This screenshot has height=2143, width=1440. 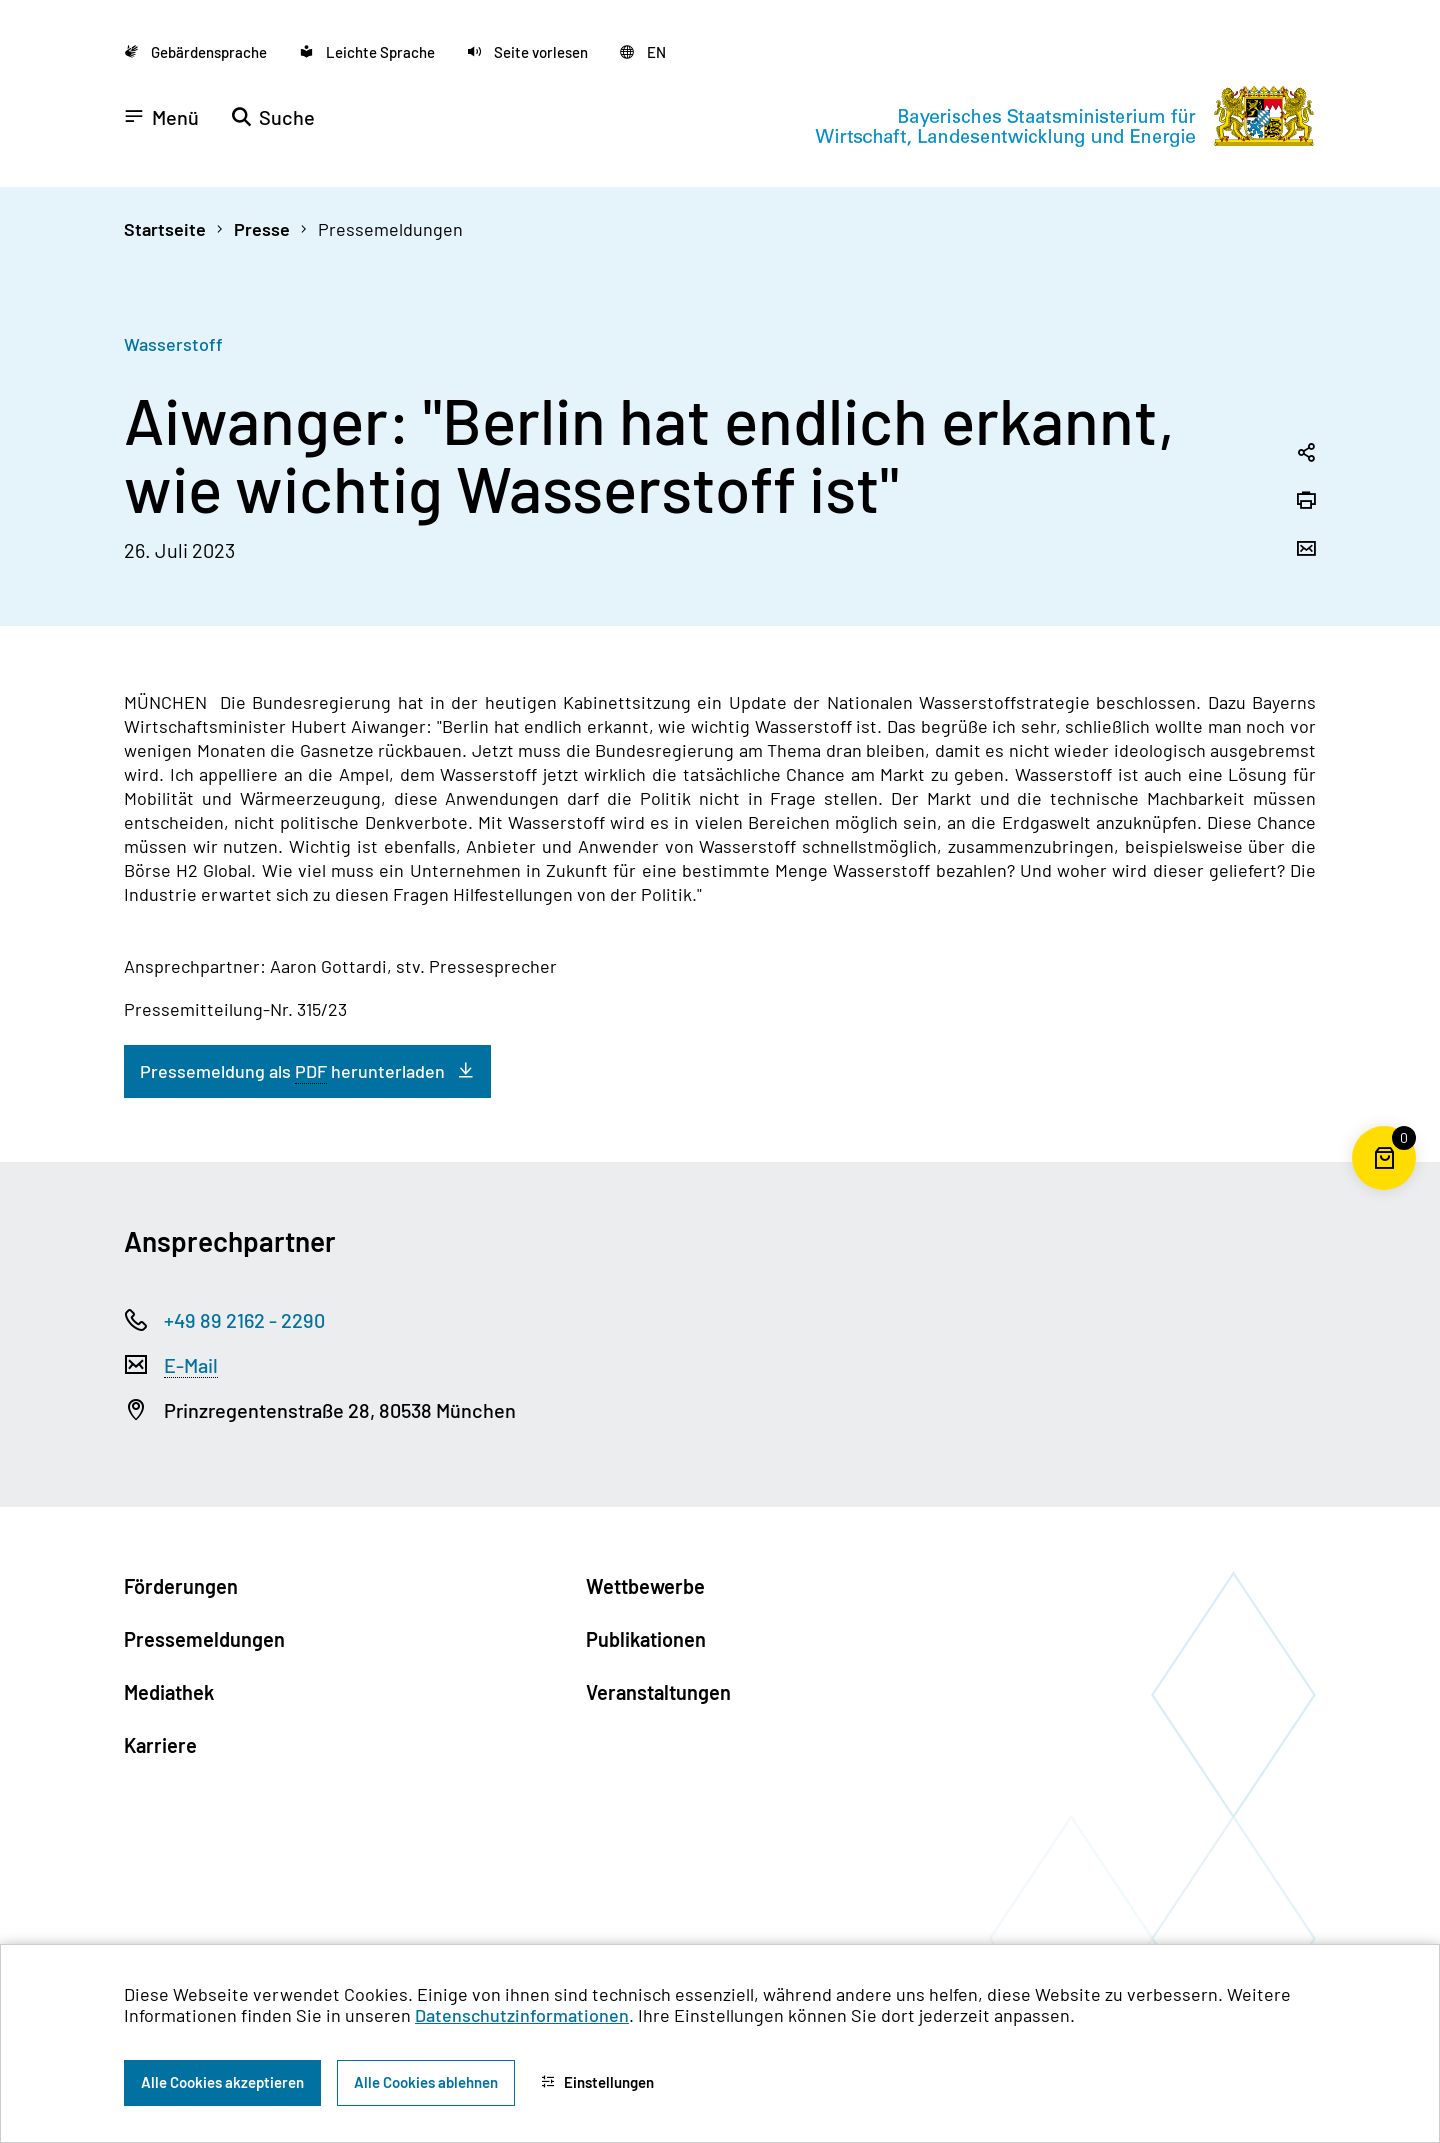 What do you see at coordinates (527, 52) in the screenshot?
I see `[button]` at bounding box center [527, 52].